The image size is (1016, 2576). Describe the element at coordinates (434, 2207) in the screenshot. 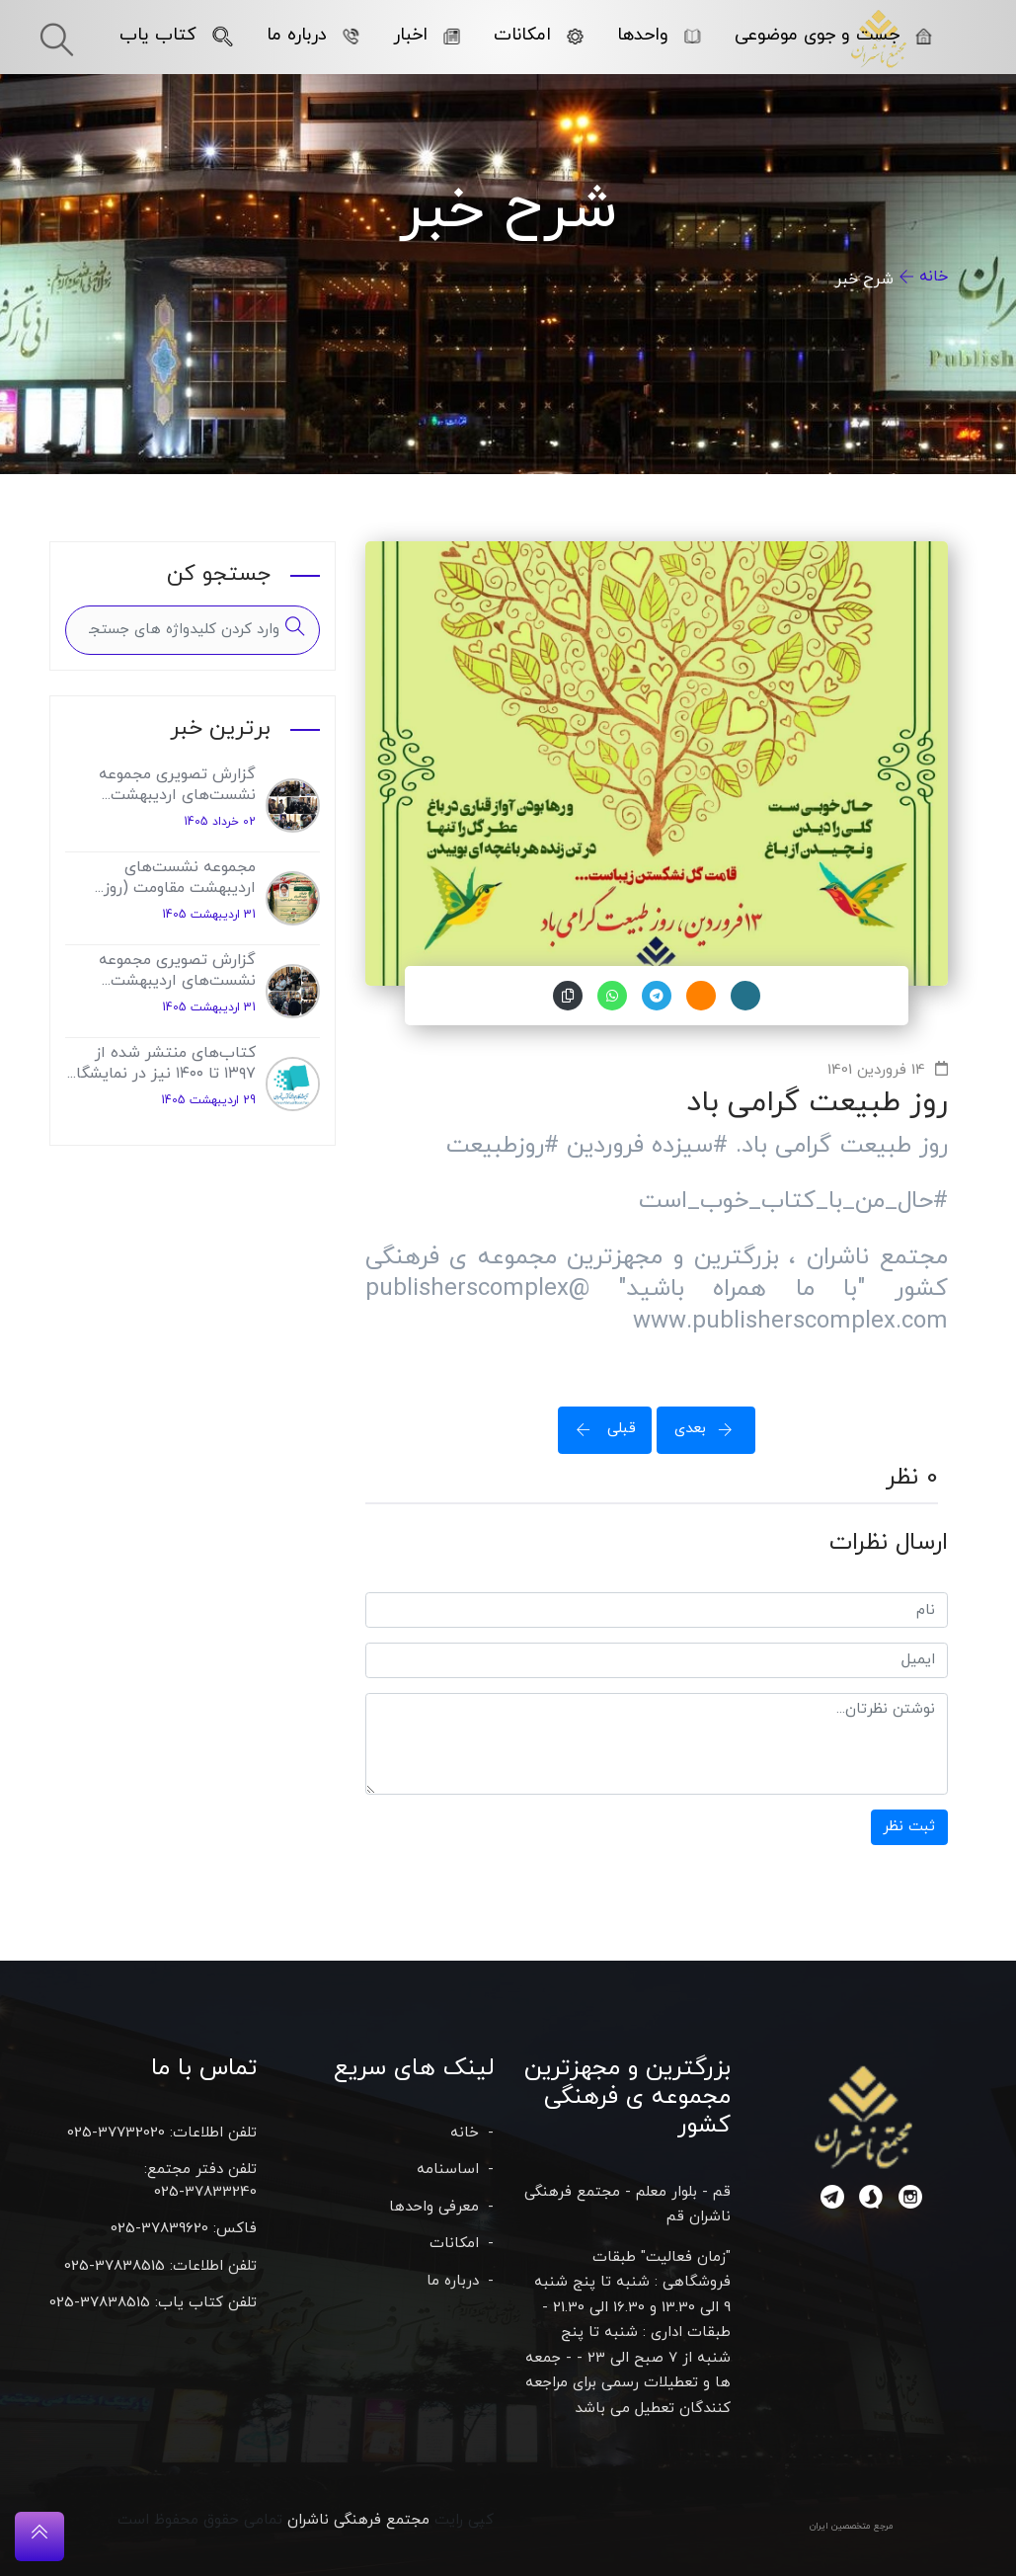

I see `معرفی واحدها` at that location.